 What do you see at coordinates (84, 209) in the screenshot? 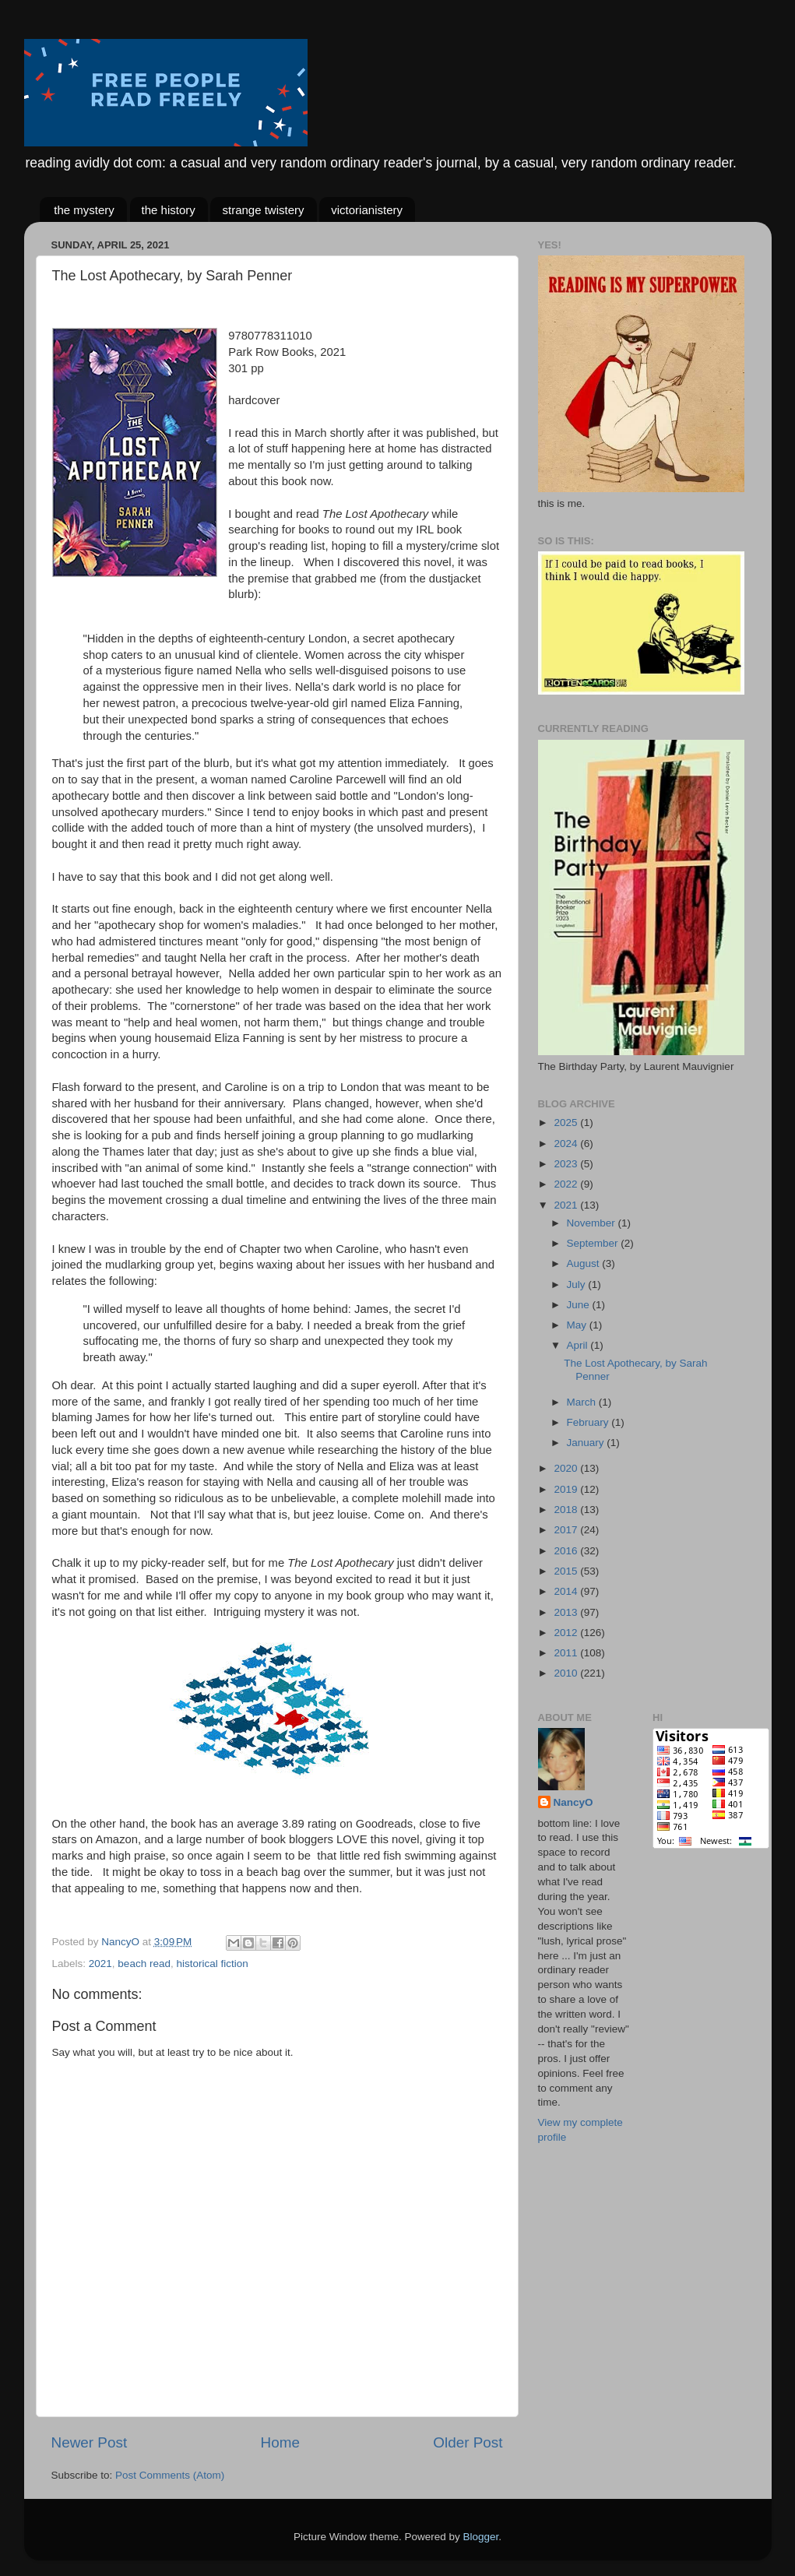
I see `the mystery` at bounding box center [84, 209].